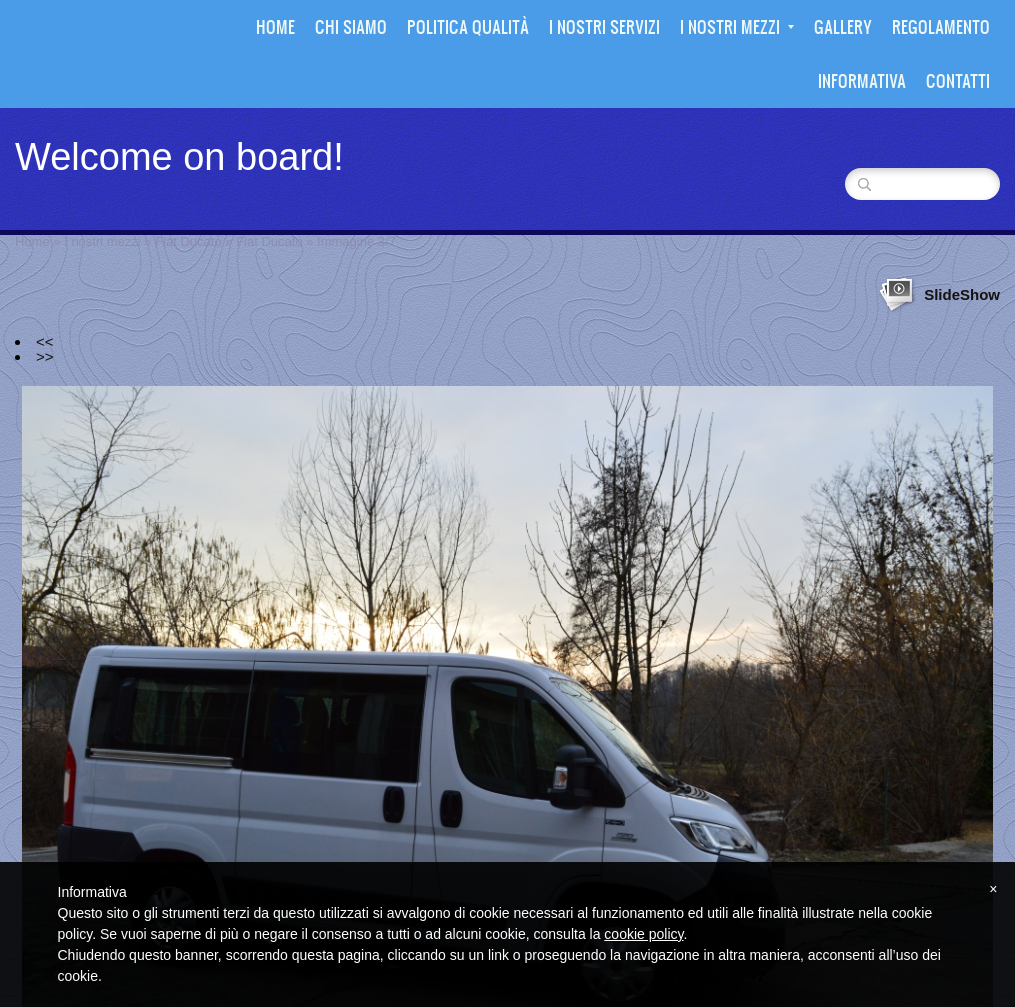 This screenshot has height=1007, width=1015. What do you see at coordinates (275, 26) in the screenshot?
I see `Home` at bounding box center [275, 26].